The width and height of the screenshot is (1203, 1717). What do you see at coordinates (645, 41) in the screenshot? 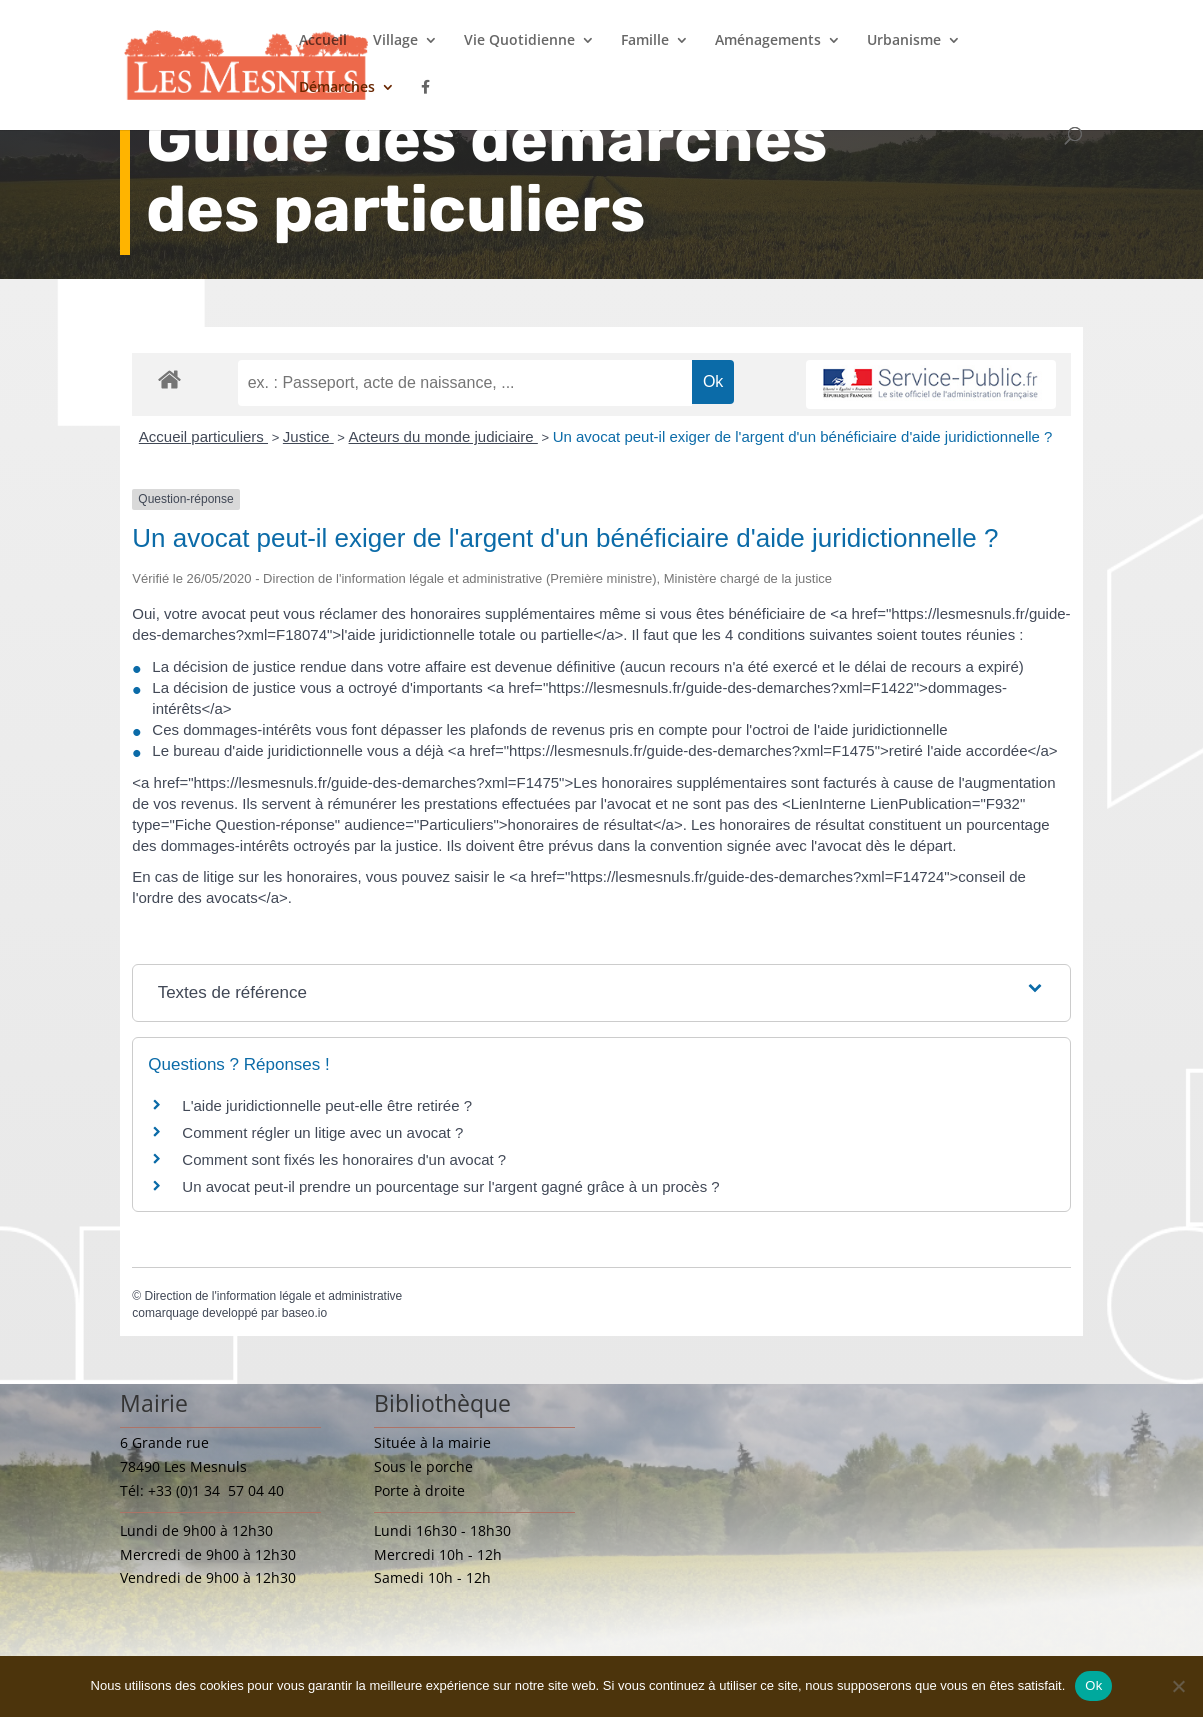
I see `Famille` at bounding box center [645, 41].